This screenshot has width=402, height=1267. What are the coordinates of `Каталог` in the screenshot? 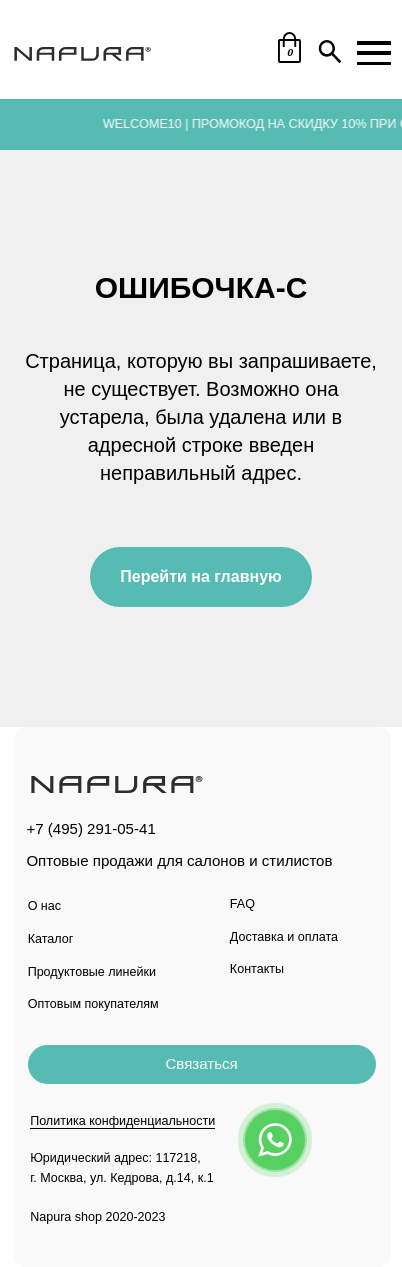 It's located at (51, 939).